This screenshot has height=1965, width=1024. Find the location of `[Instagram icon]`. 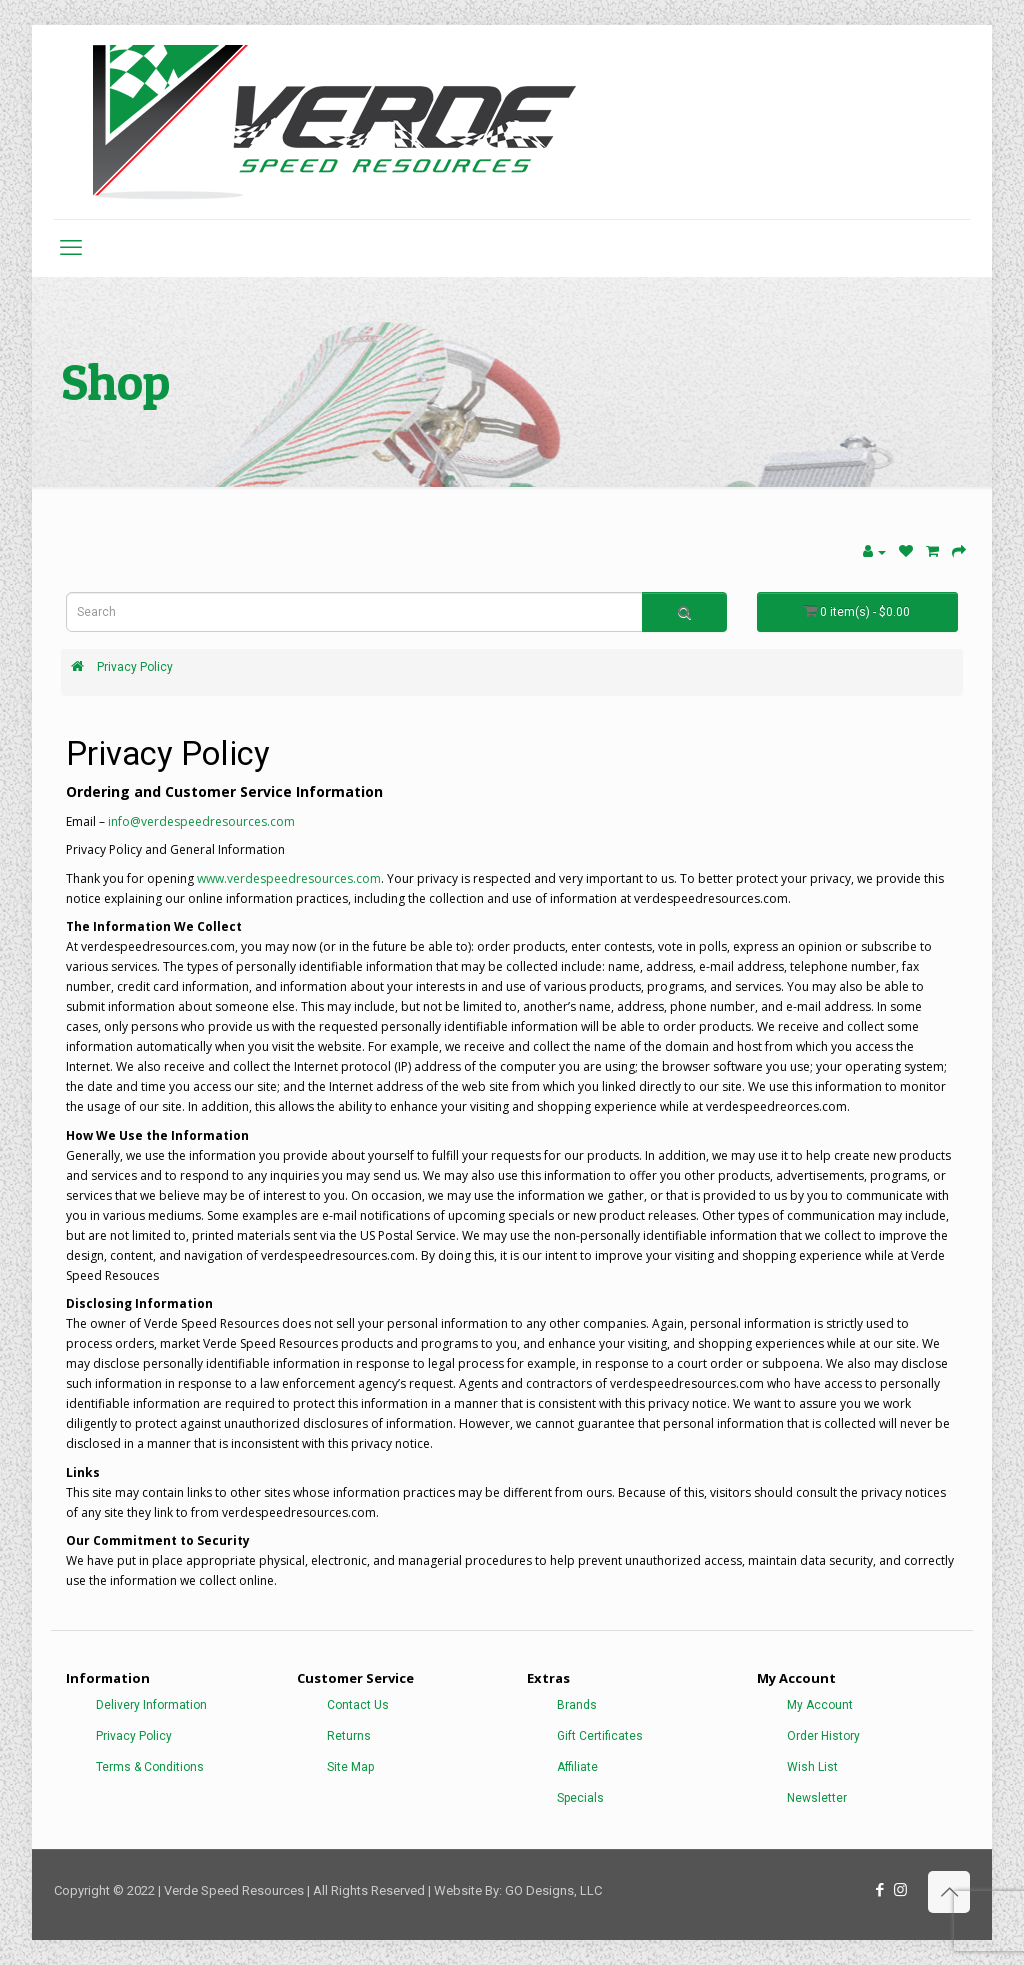

[Instagram icon] is located at coordinates (900, 1890).